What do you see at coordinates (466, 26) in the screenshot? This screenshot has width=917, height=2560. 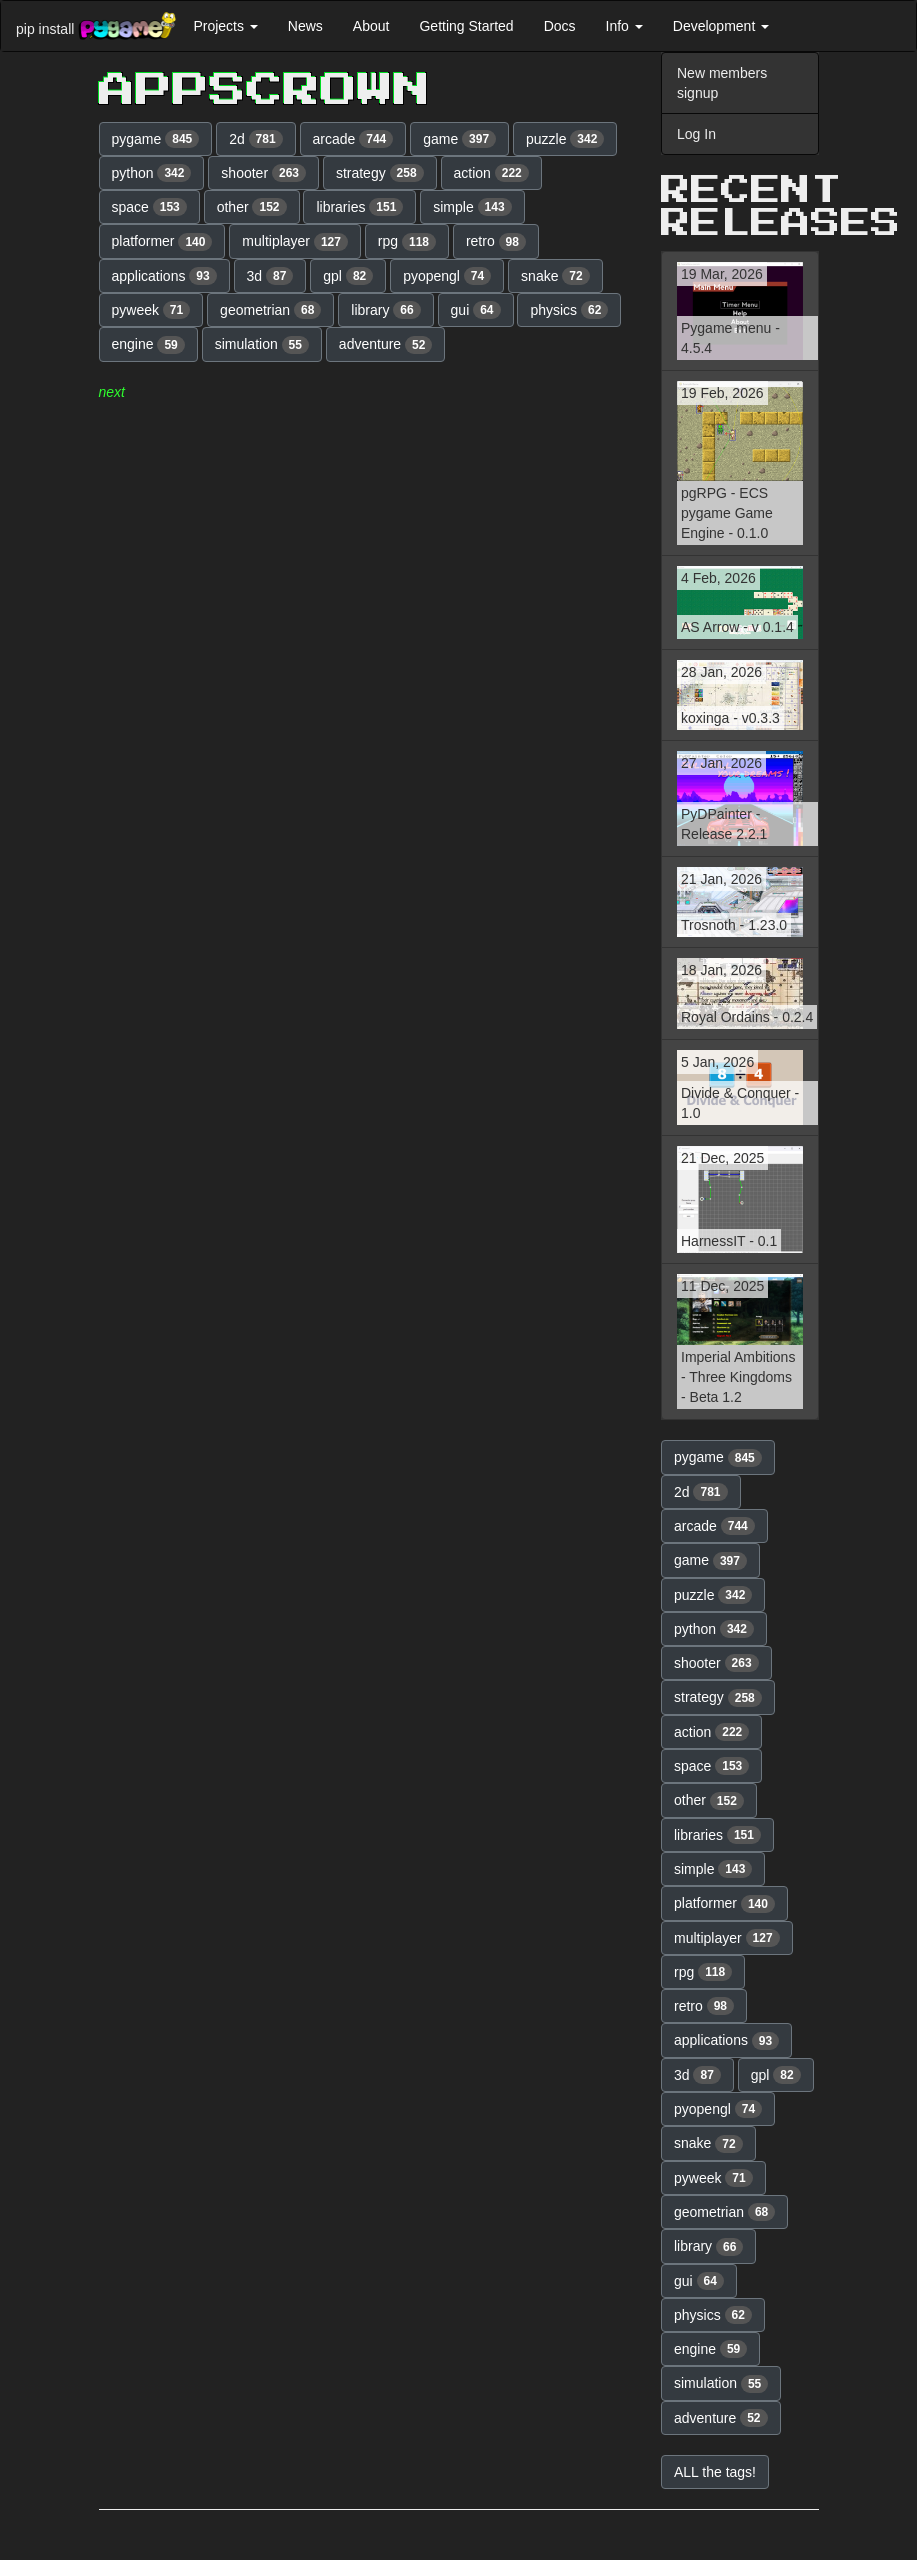 I see `Getting Started` at bounding box center [466, 26].